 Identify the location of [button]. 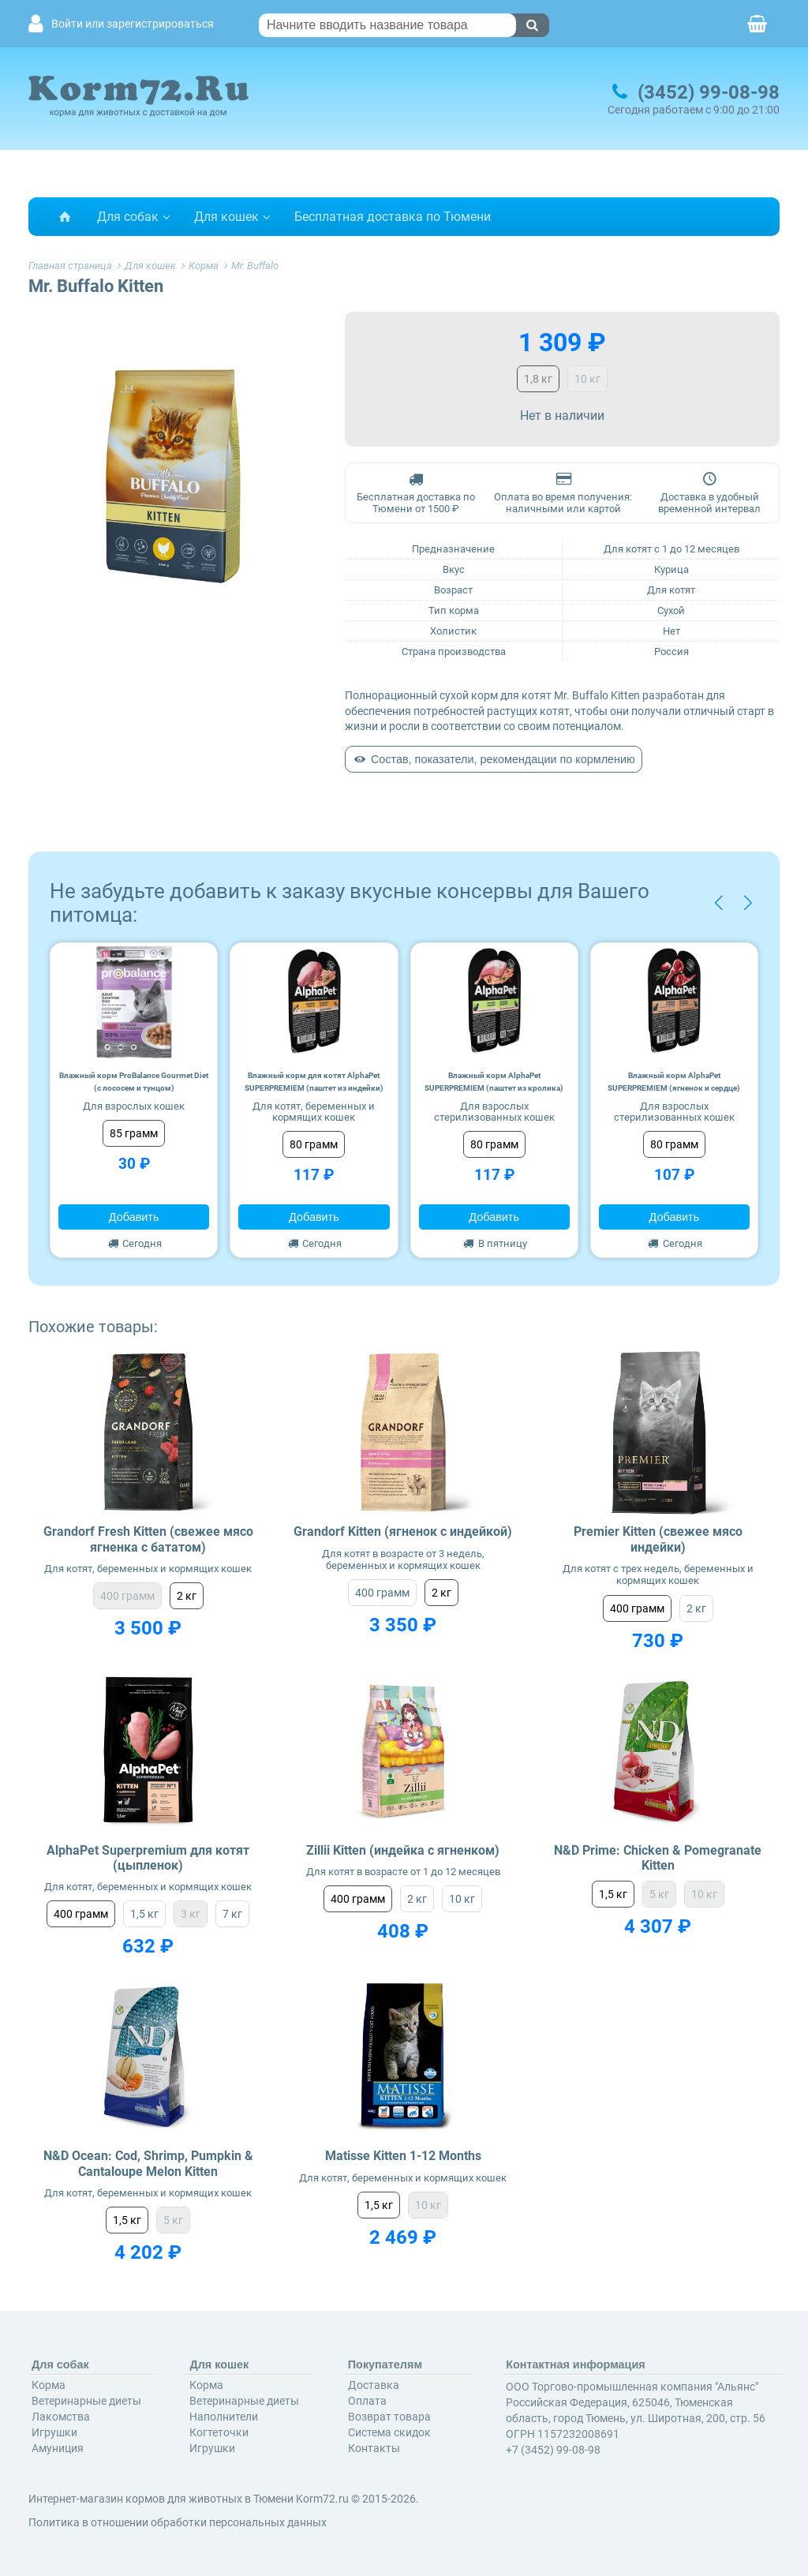
(718, 903).